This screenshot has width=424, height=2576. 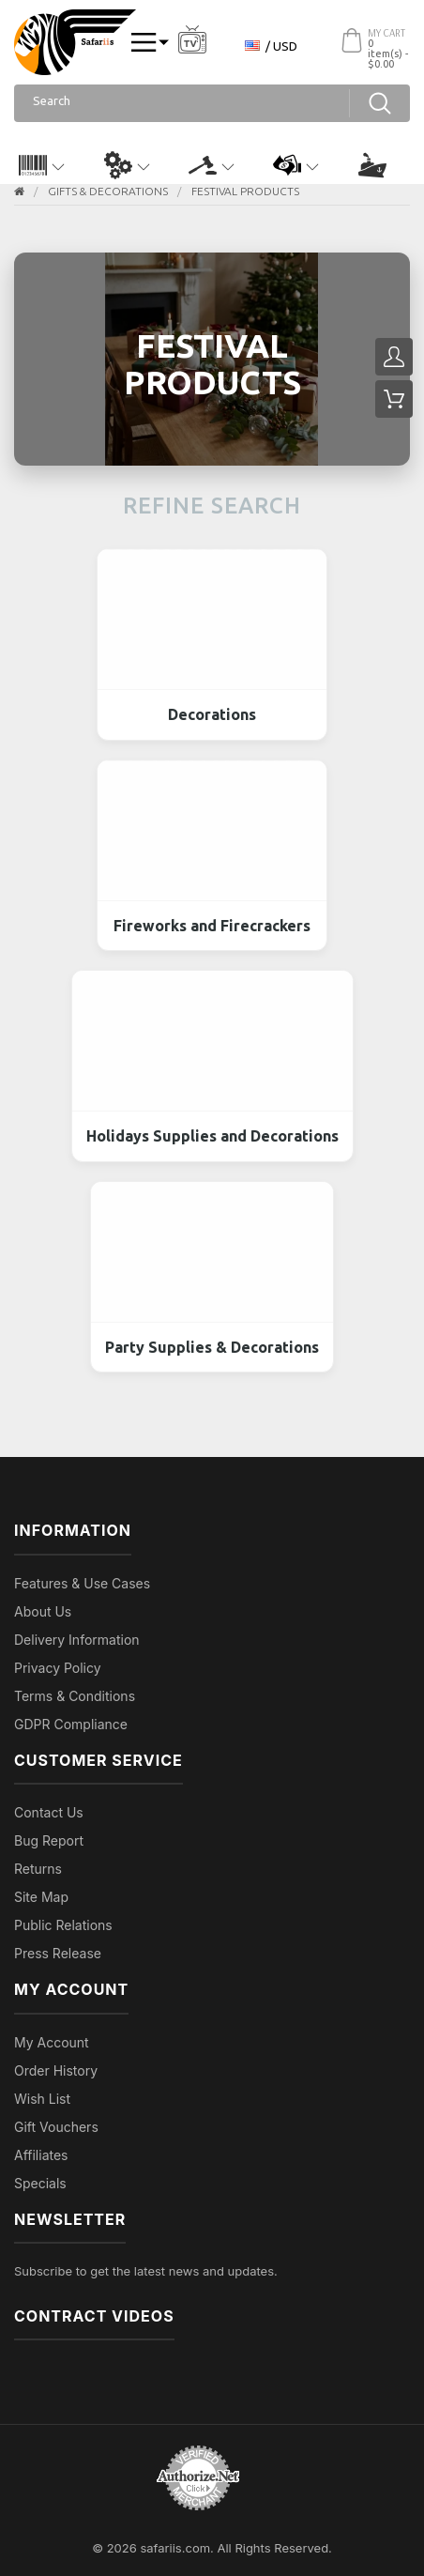 What do you see at coordinates (63, 1925) in the screenshot?
I see `Public Relations` at bounding box center [63, 1925].